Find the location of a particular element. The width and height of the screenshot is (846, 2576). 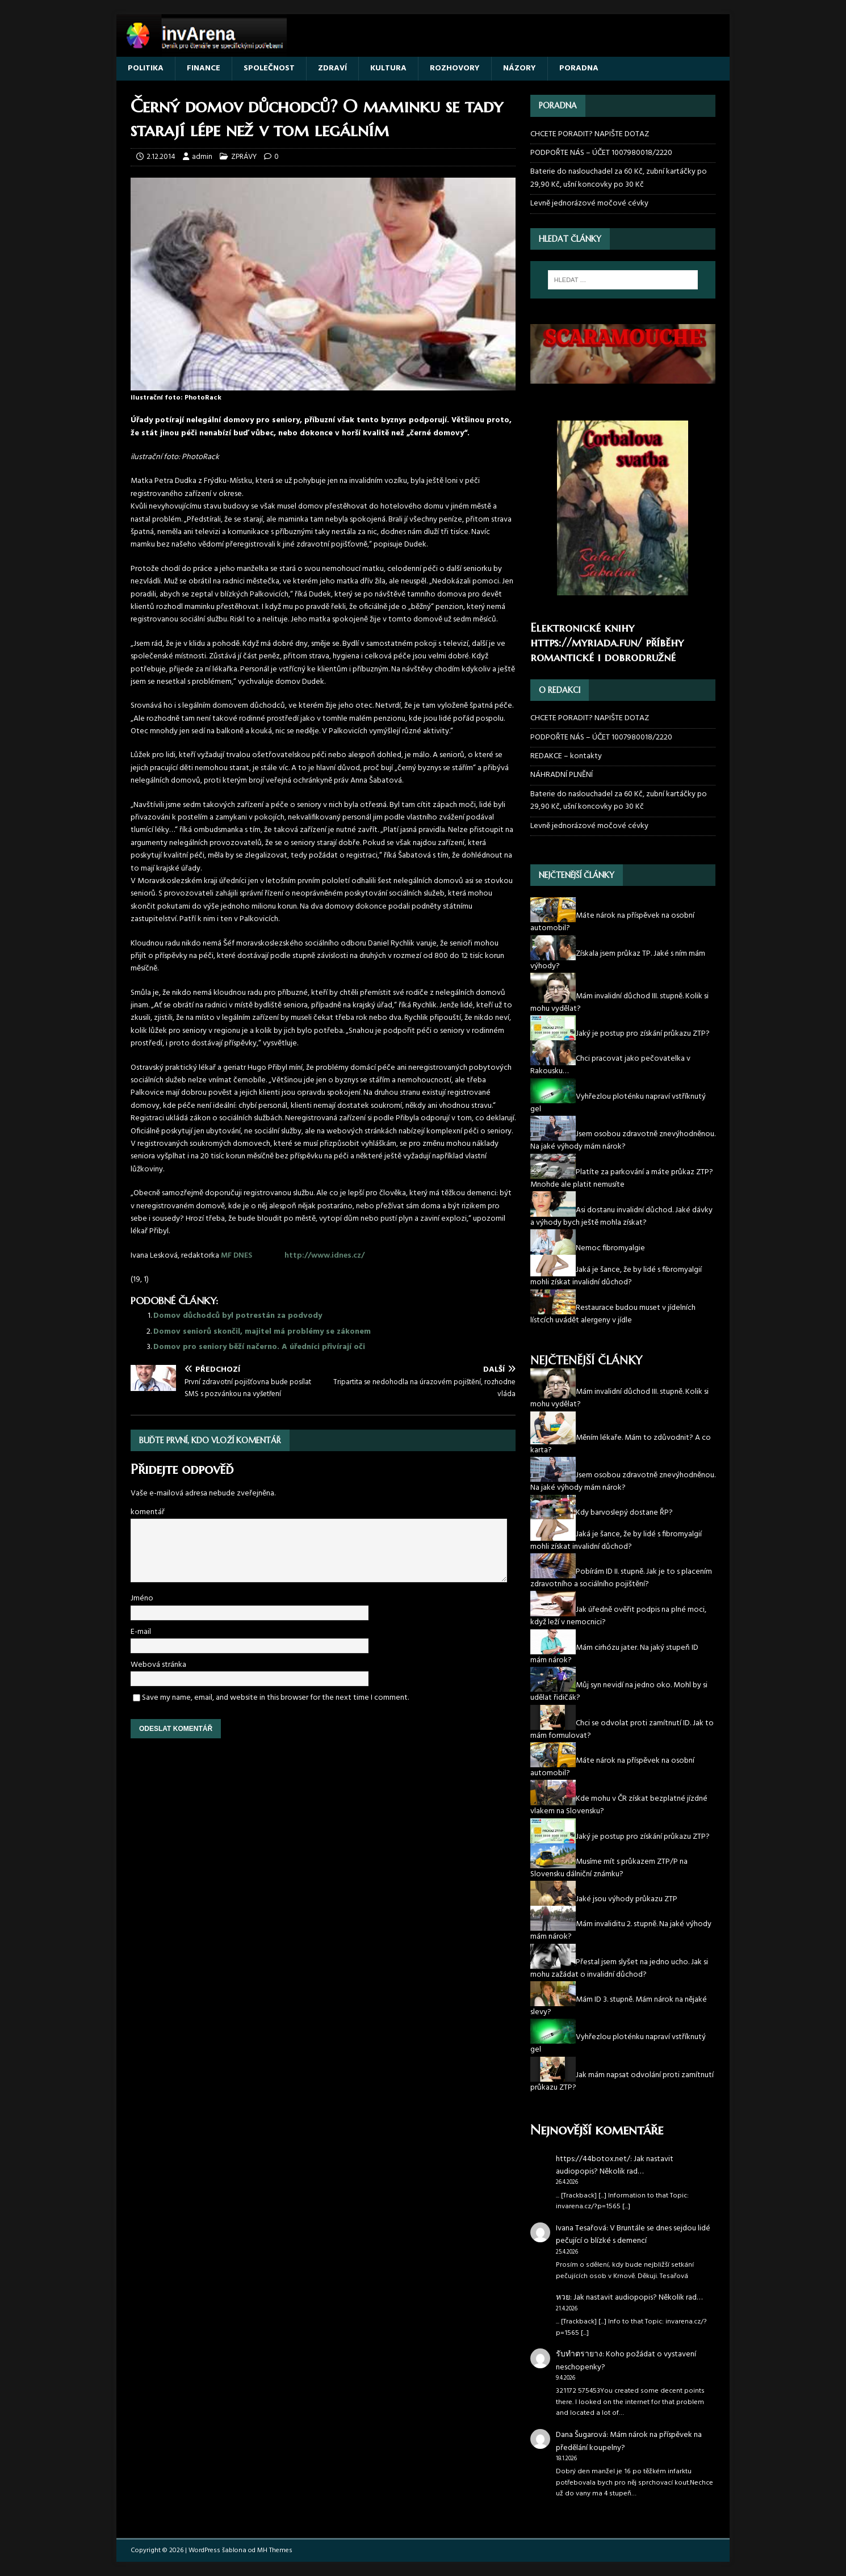

PORADNA is located at coordinates (578, 68).